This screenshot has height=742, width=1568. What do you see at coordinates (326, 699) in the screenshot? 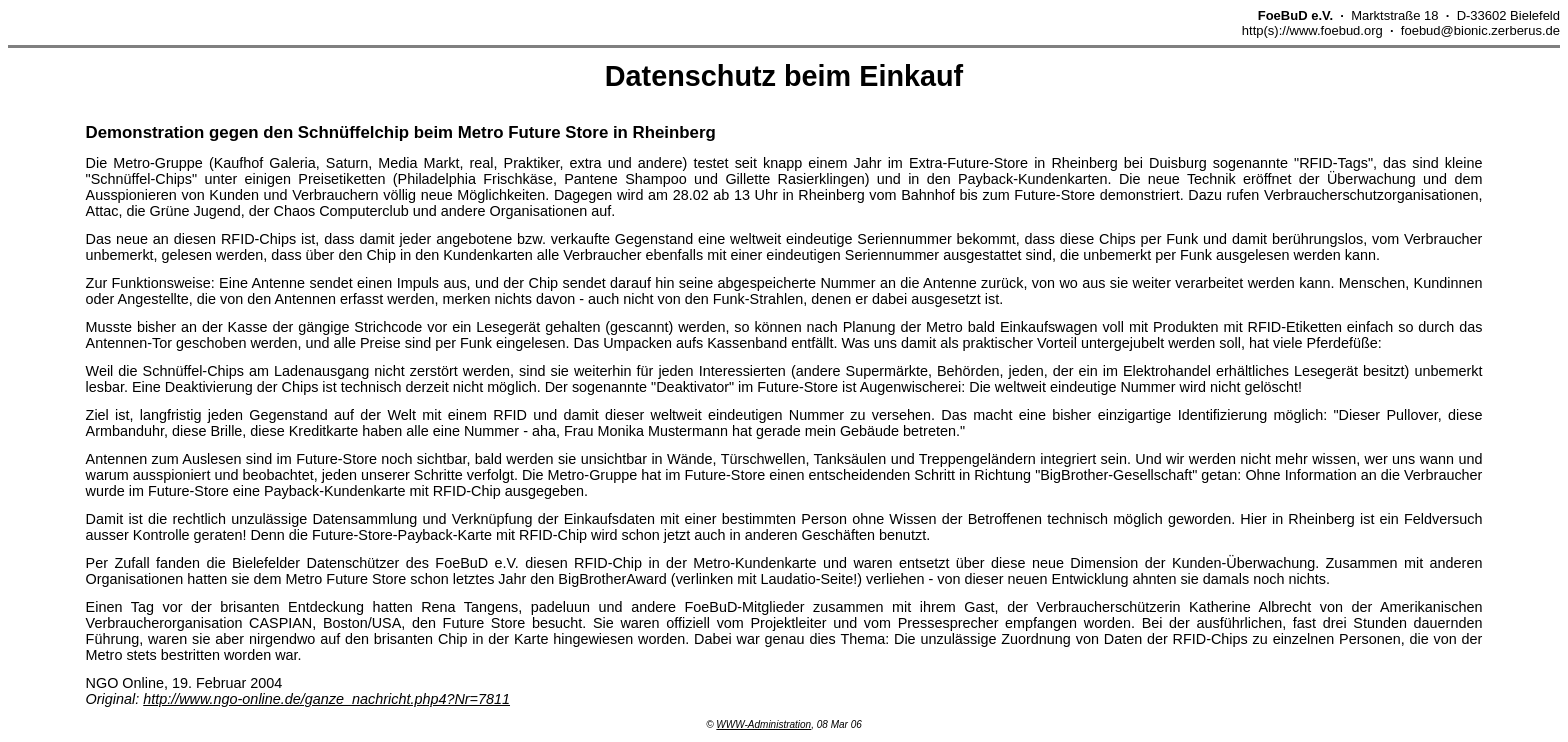
I see `http://www.ngo-online.de/ganze_nachricht.php4?Nr=7811` at bounding box center [326, 699].